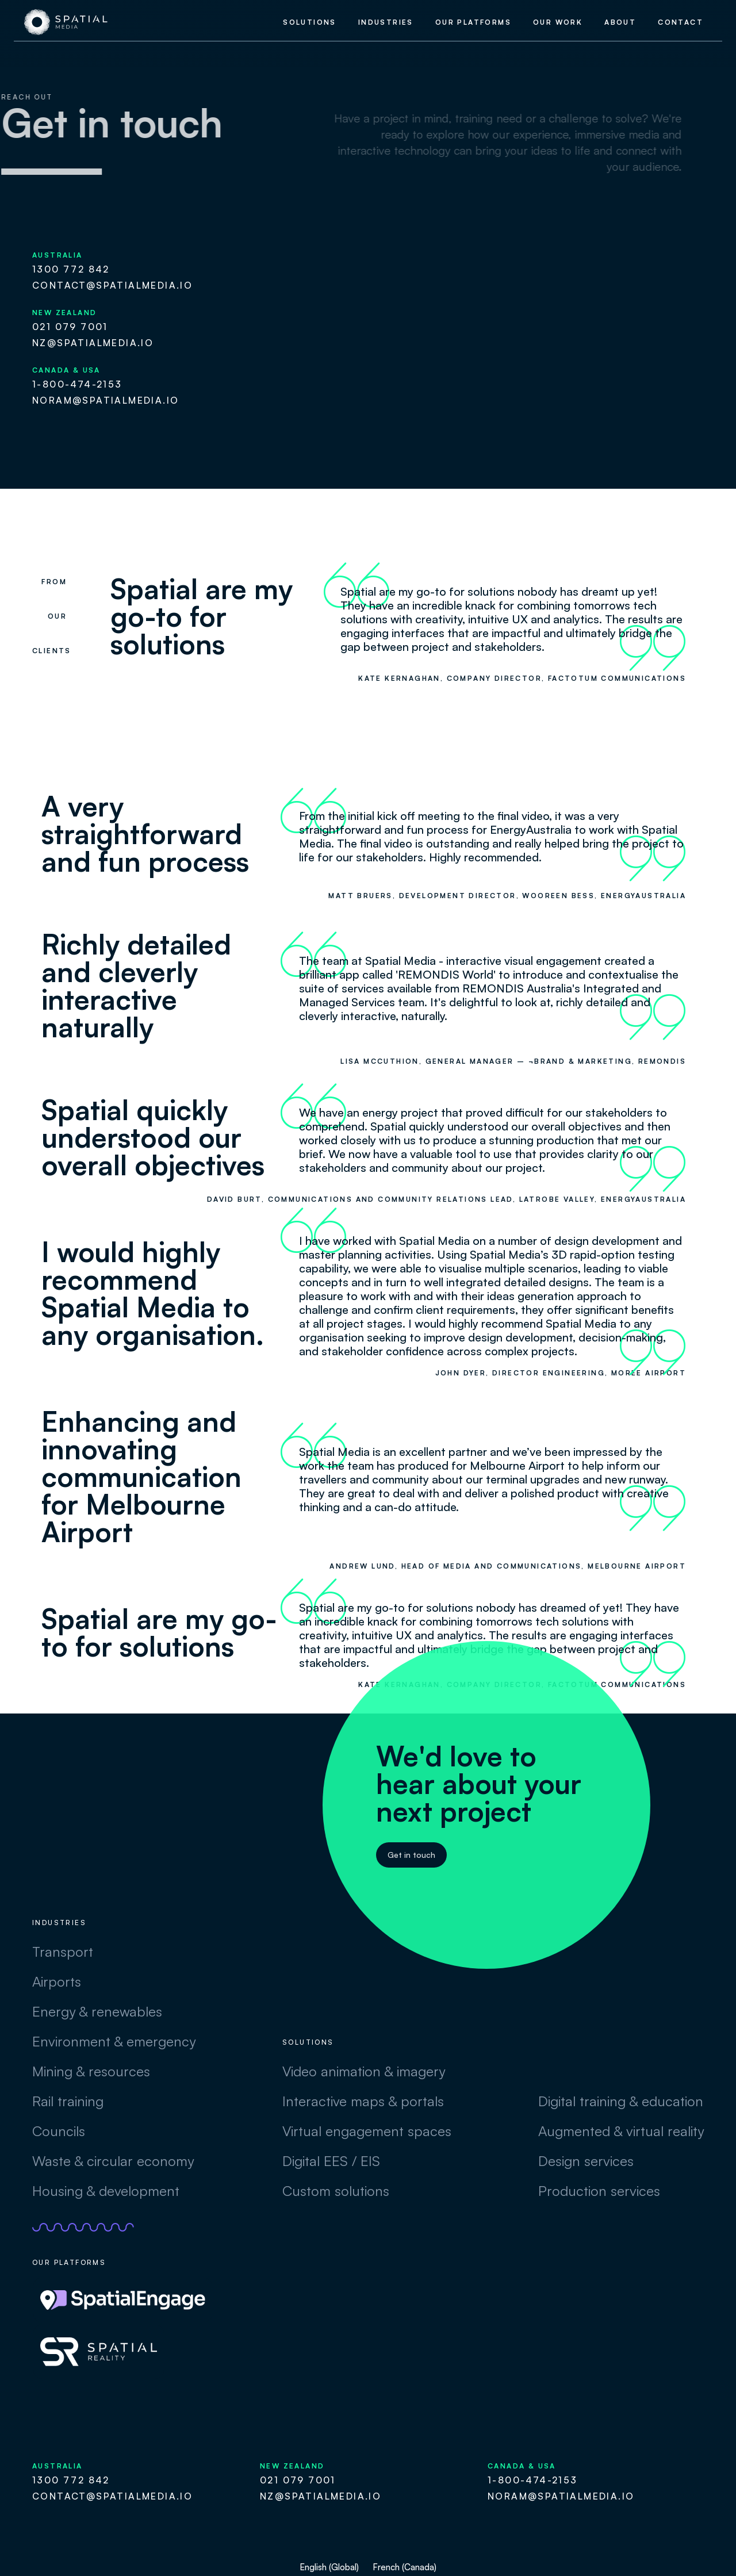  Describe the element at coordinates (557, 22) in the screenshot. I see `our work` at that location.